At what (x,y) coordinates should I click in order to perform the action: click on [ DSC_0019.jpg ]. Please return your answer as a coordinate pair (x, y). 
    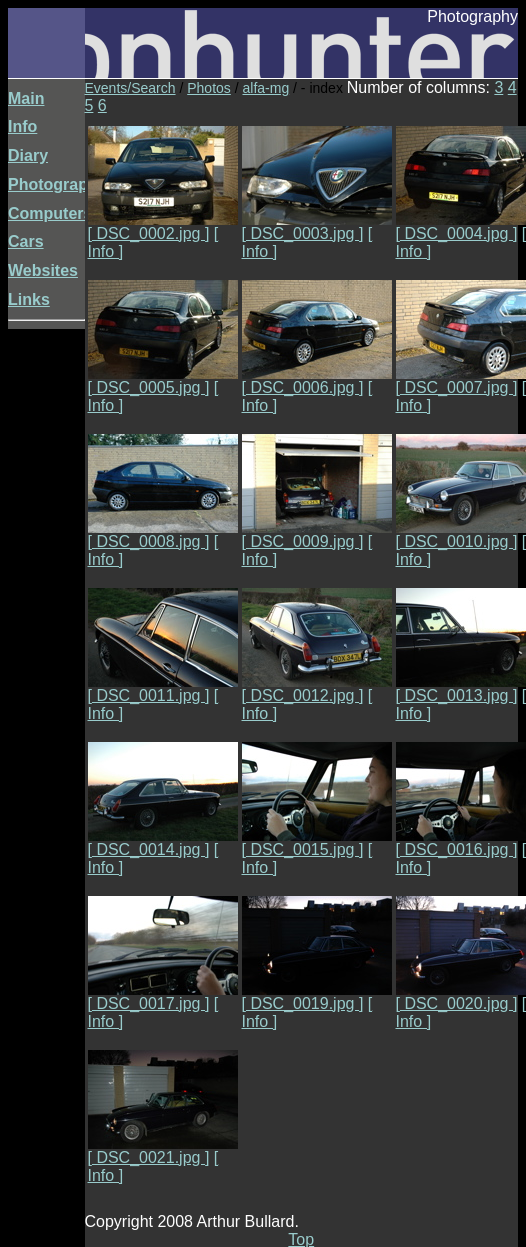
    Looking at the image, I should click on (317, 996).